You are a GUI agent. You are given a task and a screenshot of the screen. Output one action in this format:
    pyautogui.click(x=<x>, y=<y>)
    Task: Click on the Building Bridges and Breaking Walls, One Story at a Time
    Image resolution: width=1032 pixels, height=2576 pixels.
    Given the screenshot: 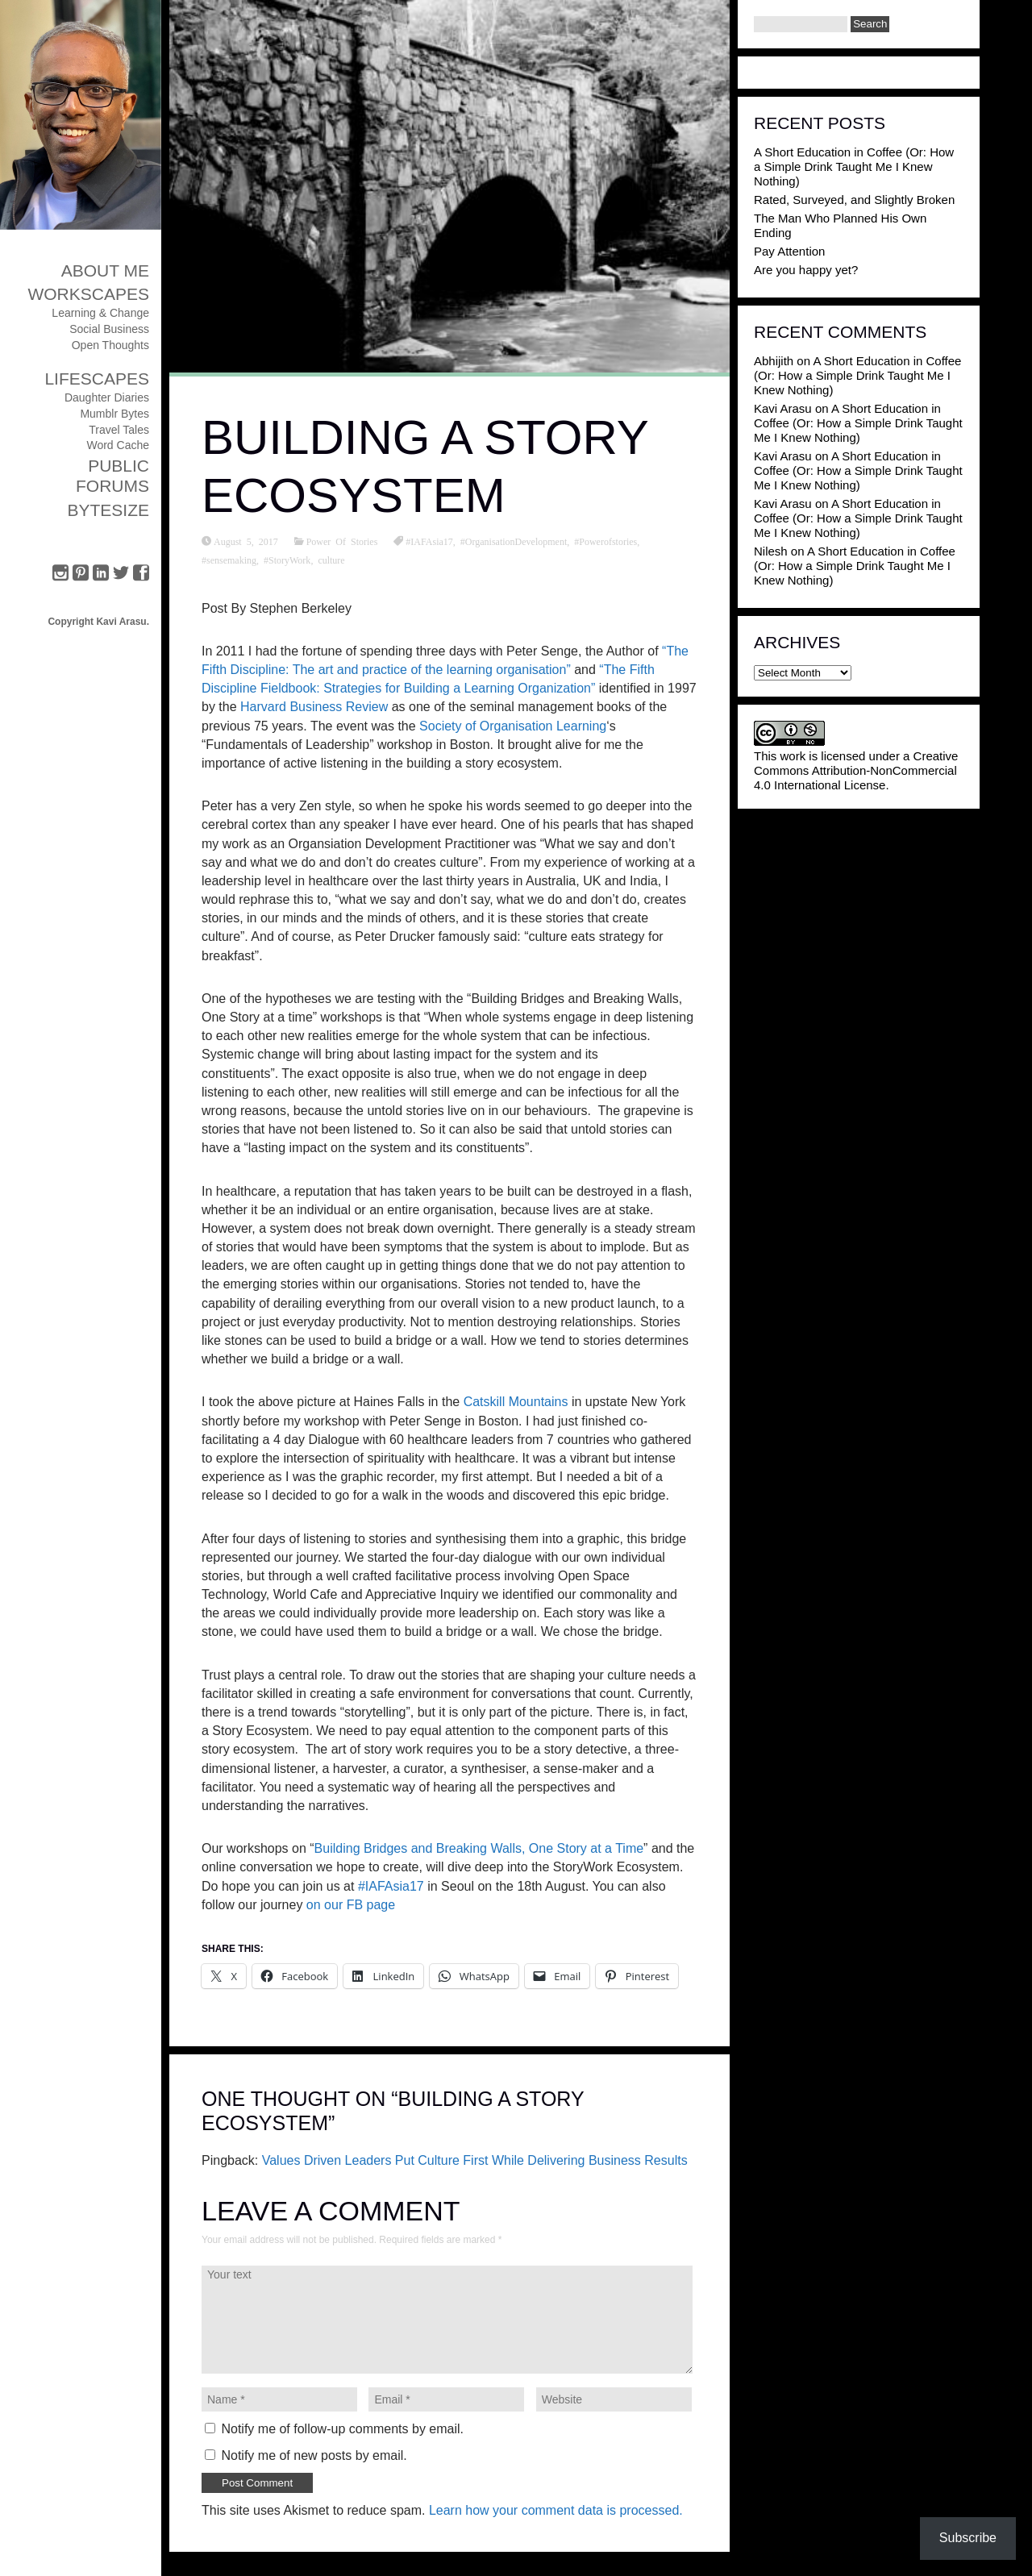 What is the action you would take?
    pyautogui.click(x=479, y=1848)
    